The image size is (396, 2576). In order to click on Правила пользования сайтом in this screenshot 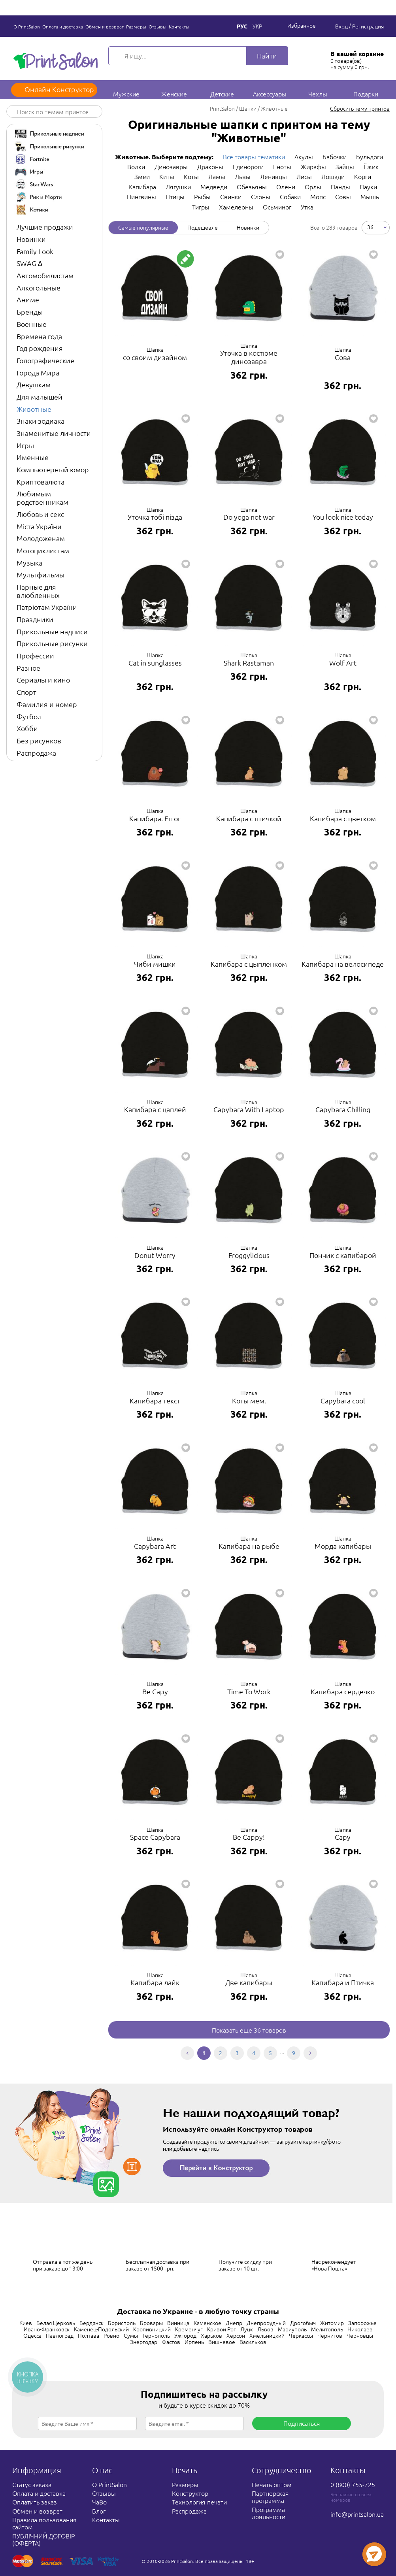, I will do `click(44, 2523)`.